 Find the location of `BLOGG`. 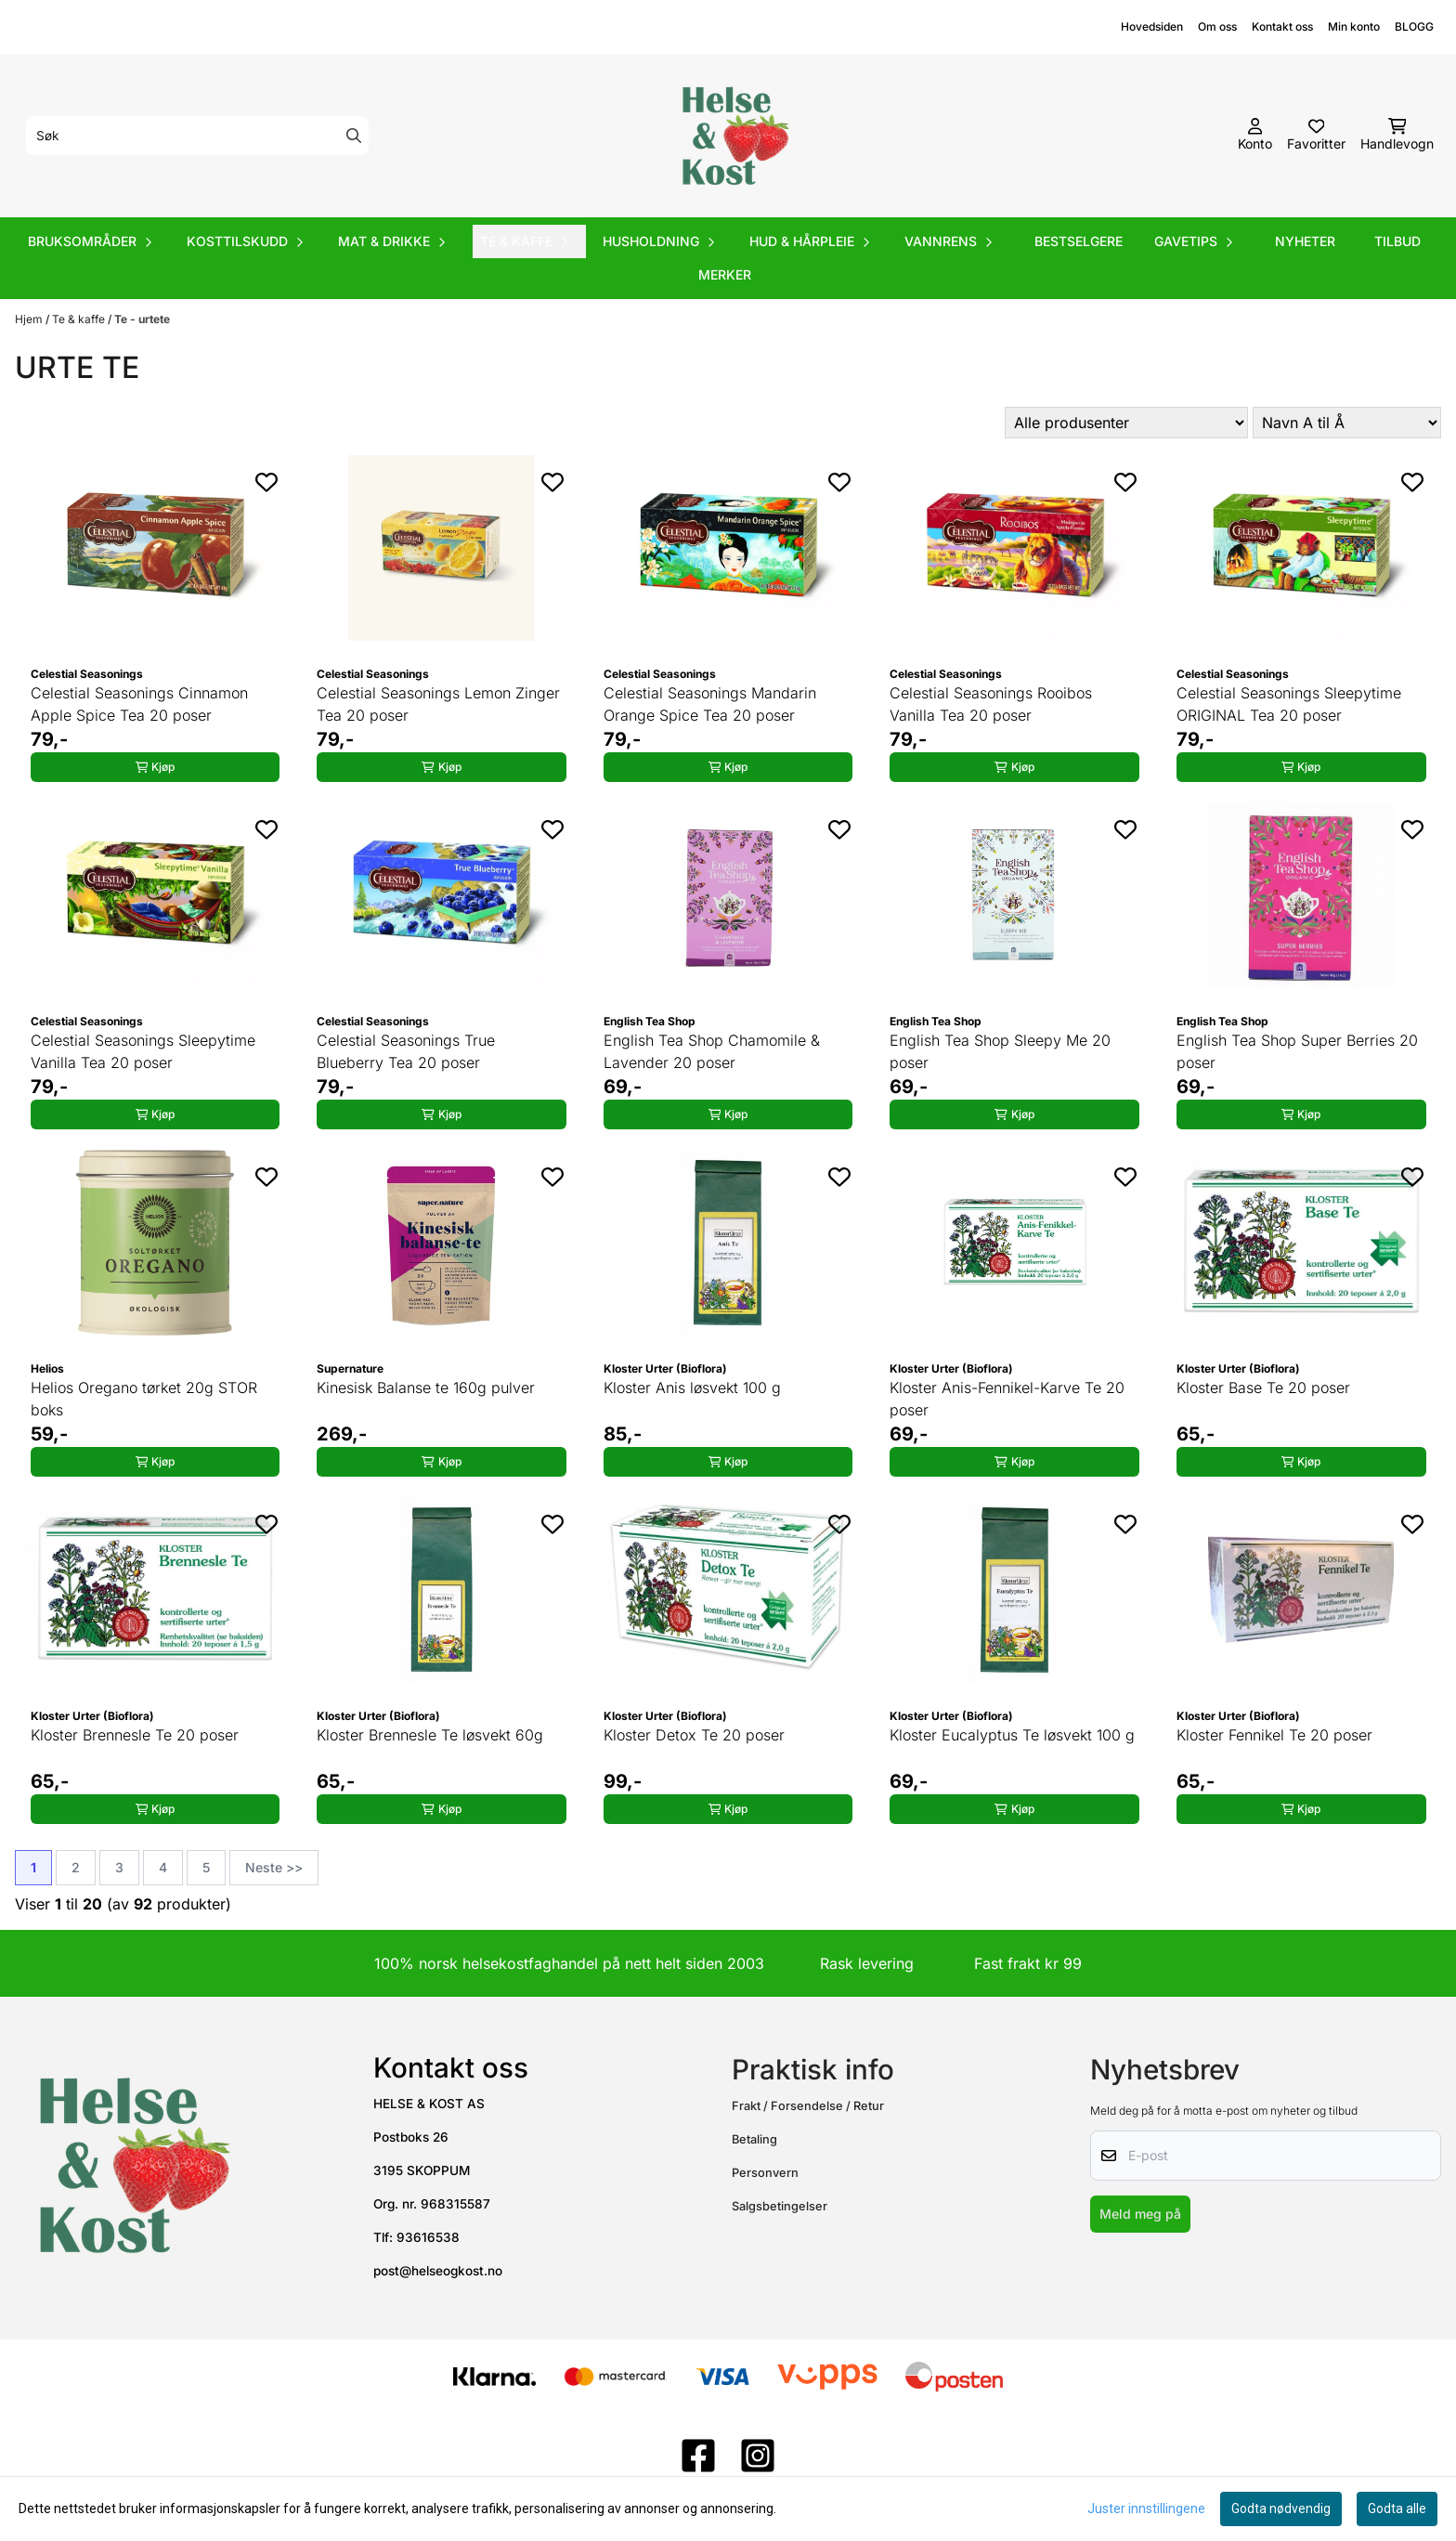

BLOGG is located at coordinates (1414, 26).